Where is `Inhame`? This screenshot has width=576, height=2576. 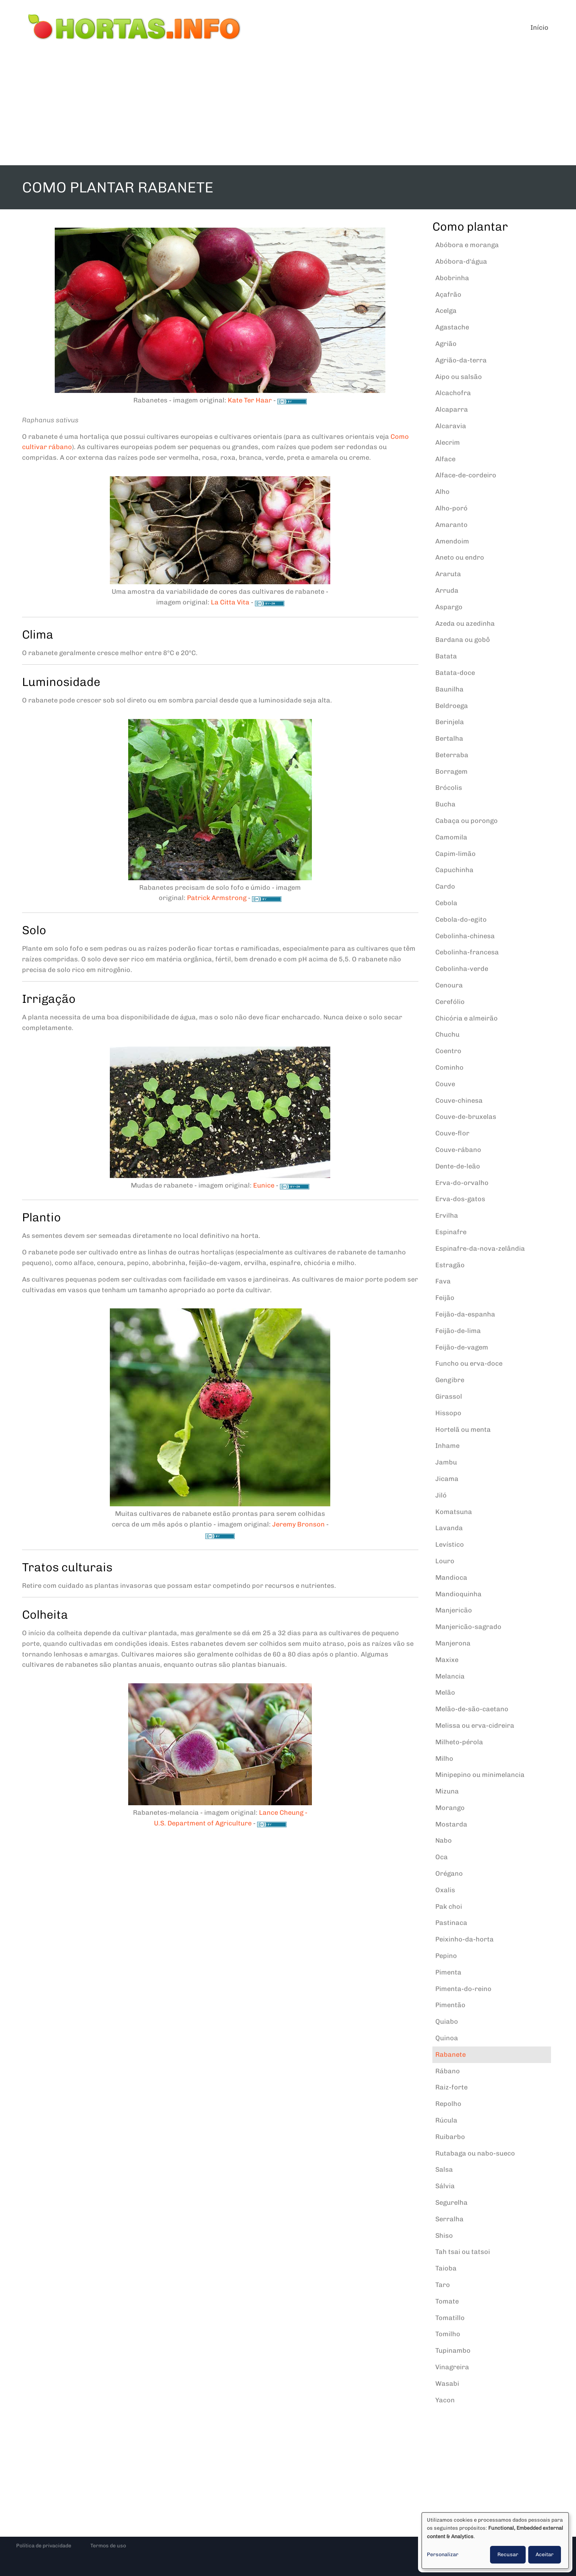 Inhame is located at coordinates (447, 1446).